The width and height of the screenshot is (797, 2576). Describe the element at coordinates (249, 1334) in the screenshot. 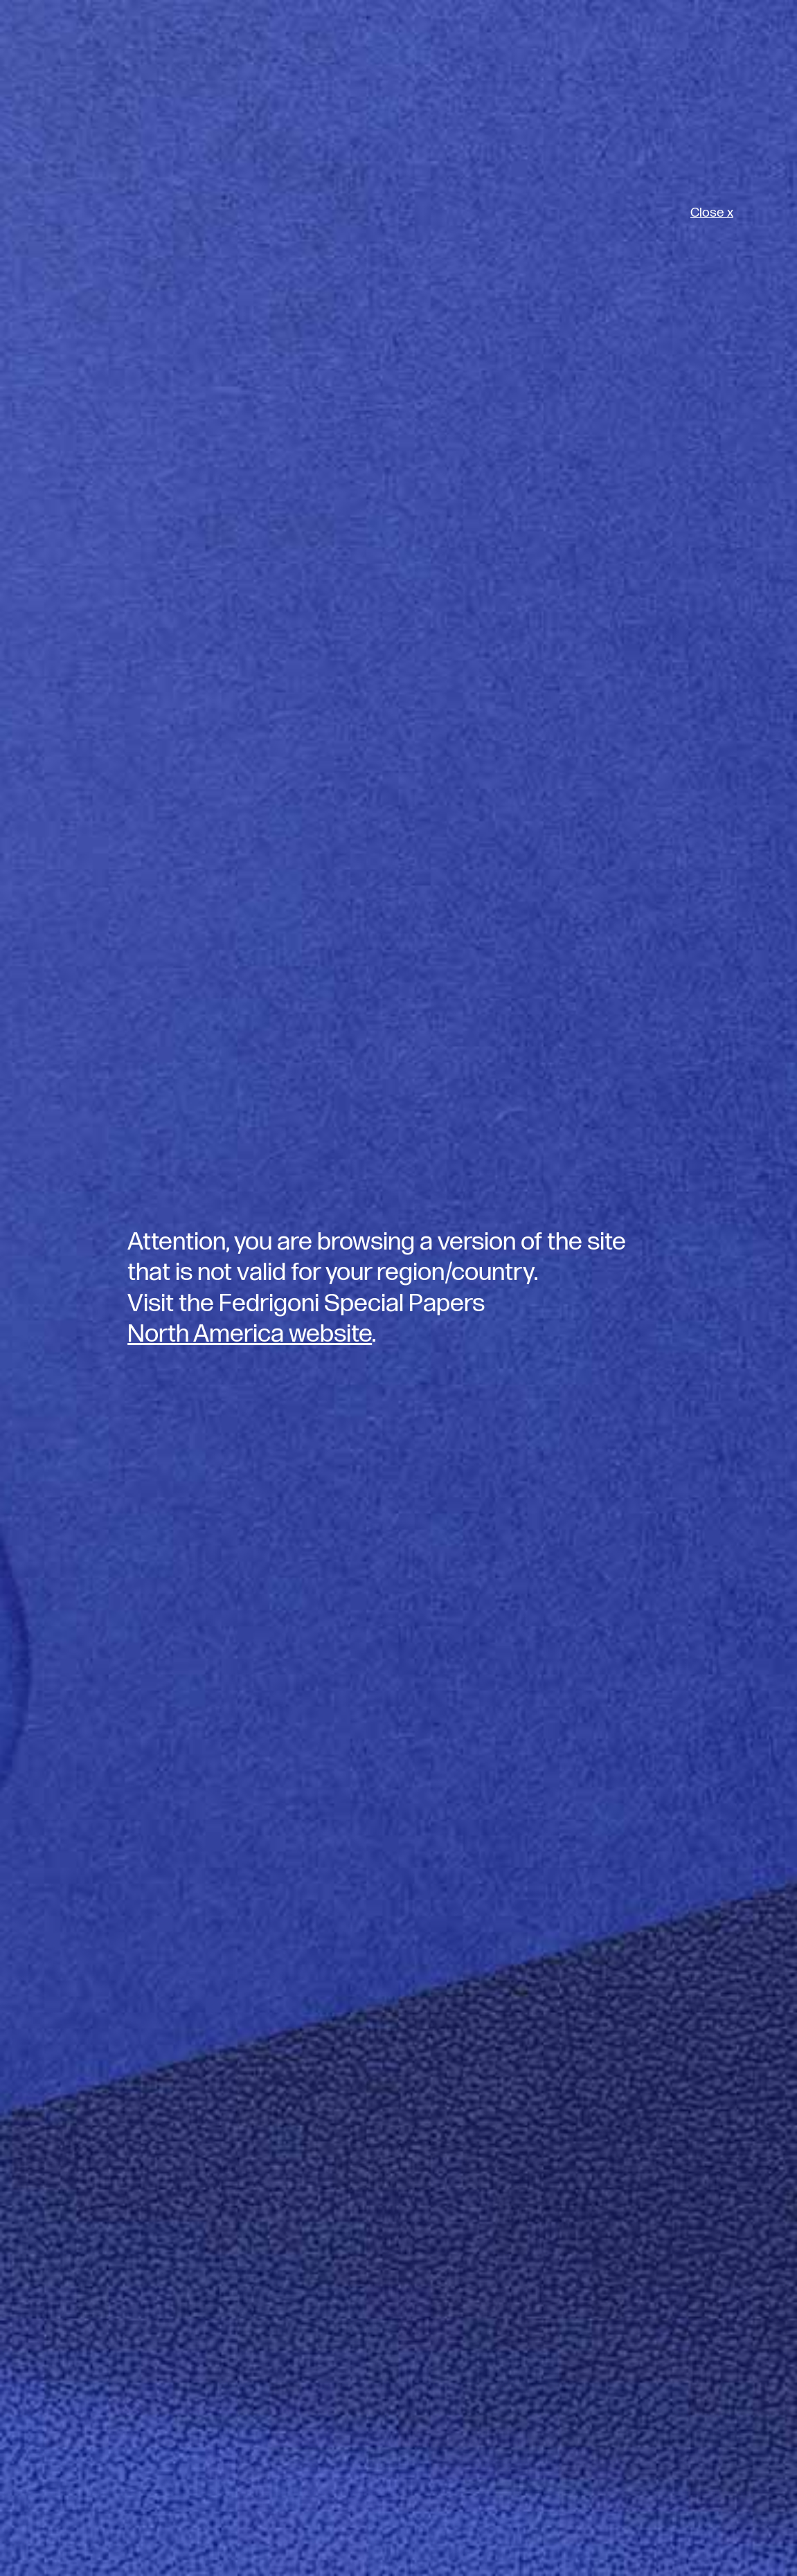

I see `North America website` at that location.